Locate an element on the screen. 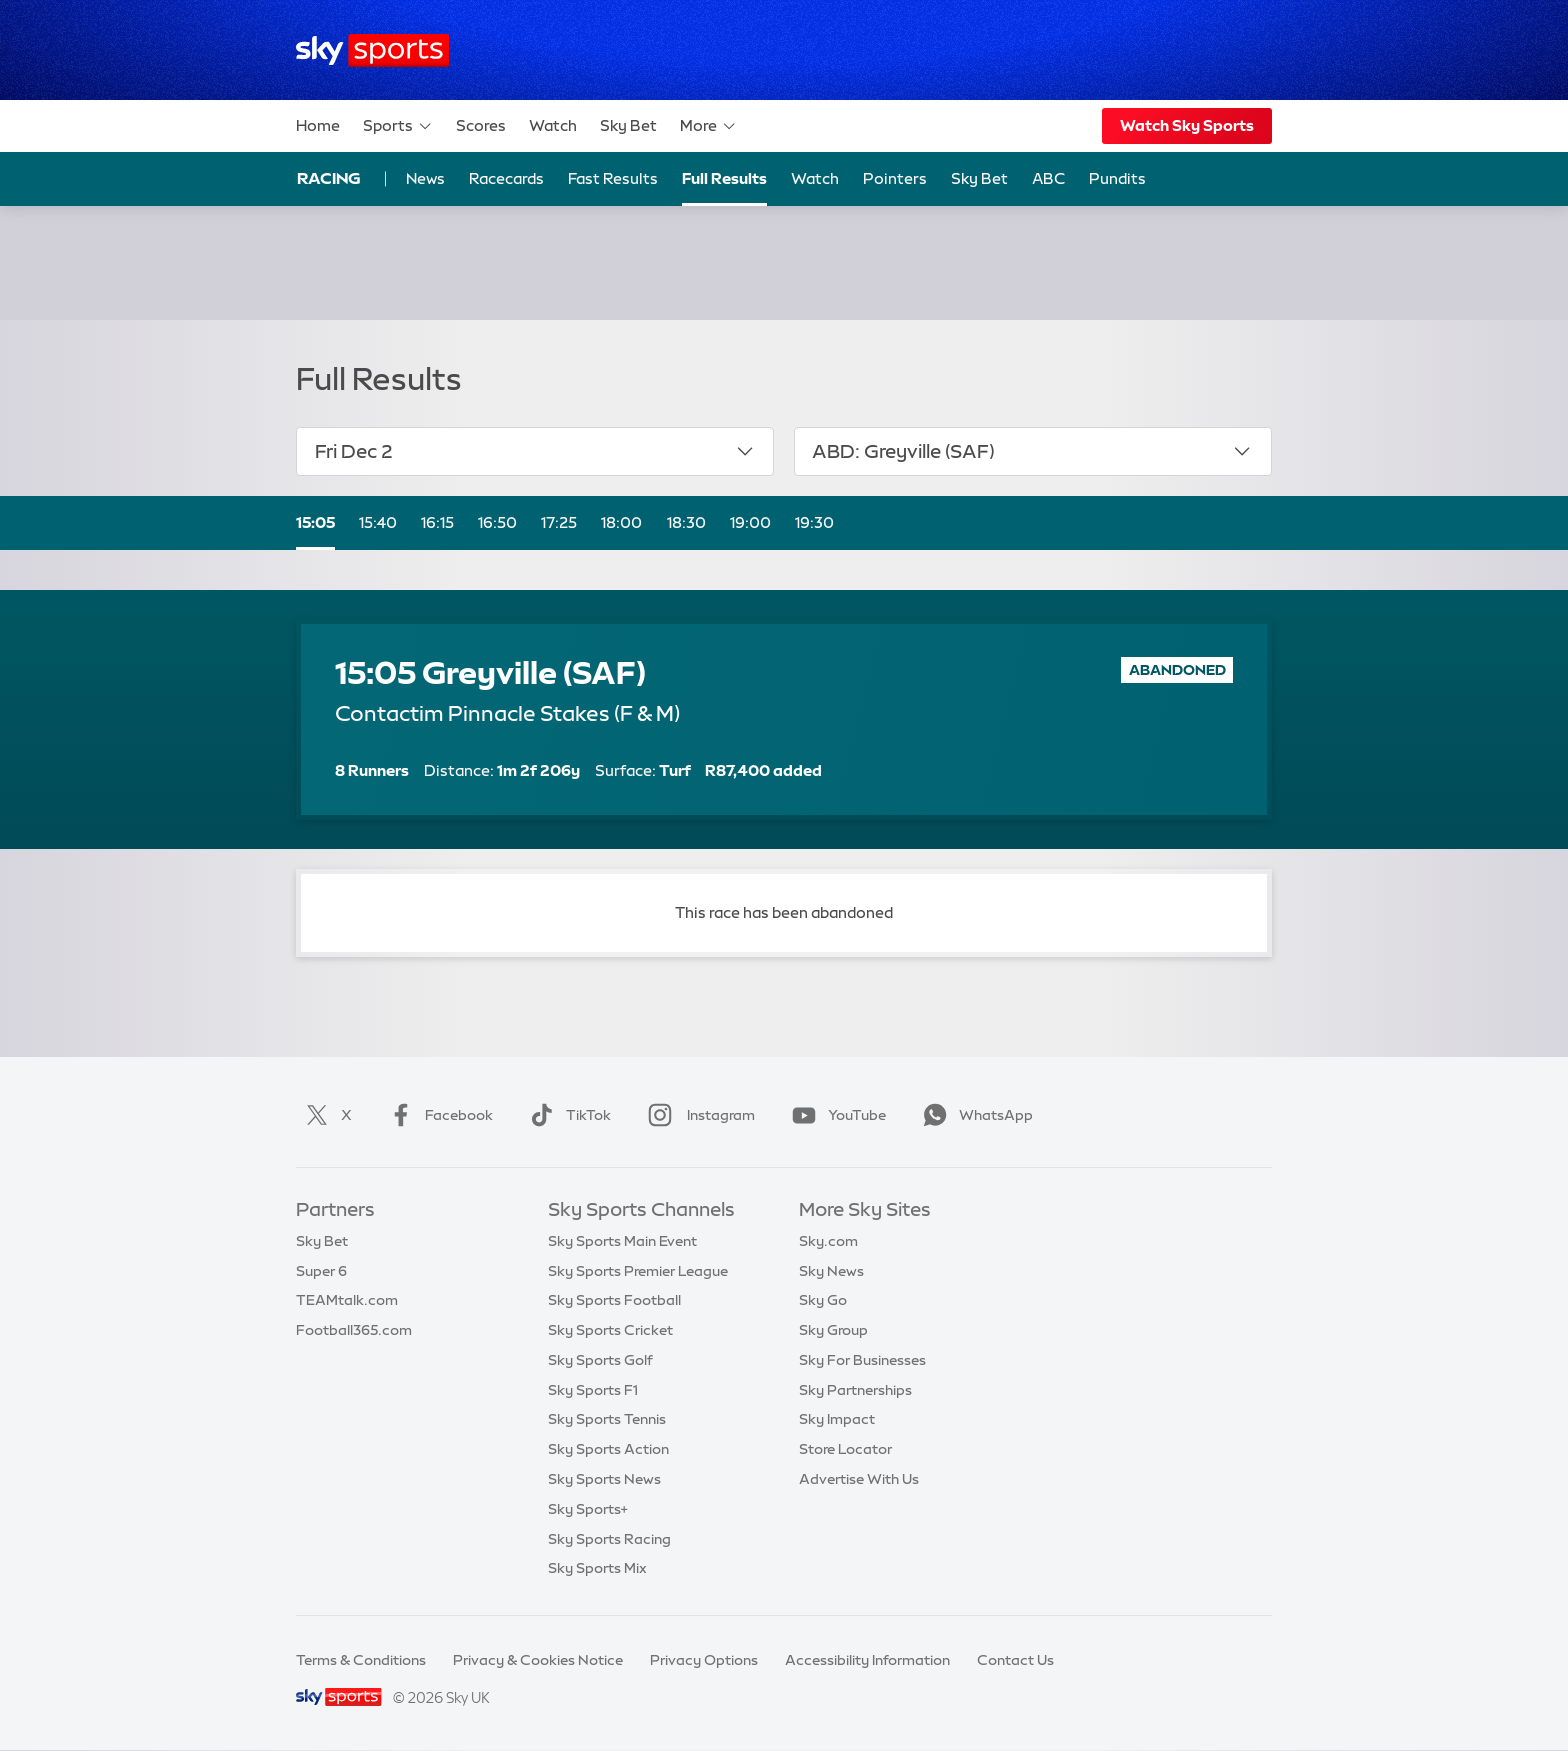  Sky Sports Golf is located at coordinates (600, 1360).